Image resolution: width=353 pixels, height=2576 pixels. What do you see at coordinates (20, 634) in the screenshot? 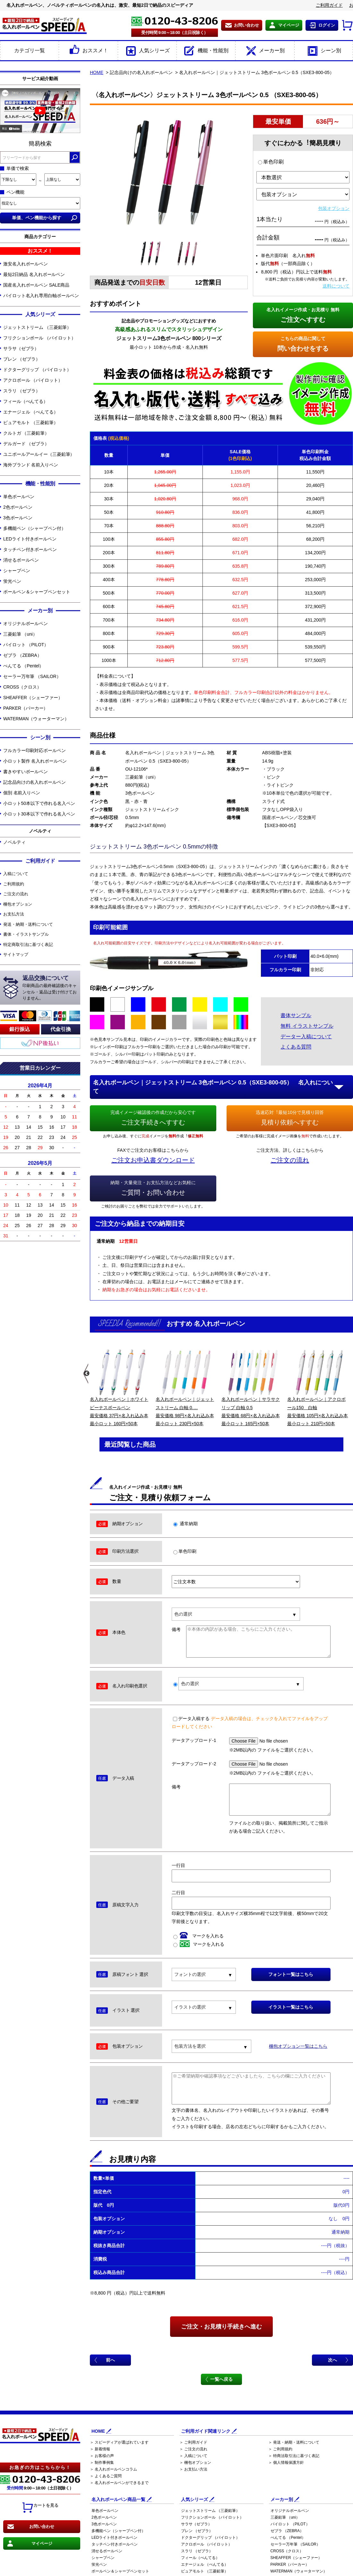
I see `三菱鉛筆 （uni）` at bounding box center [20, 634].